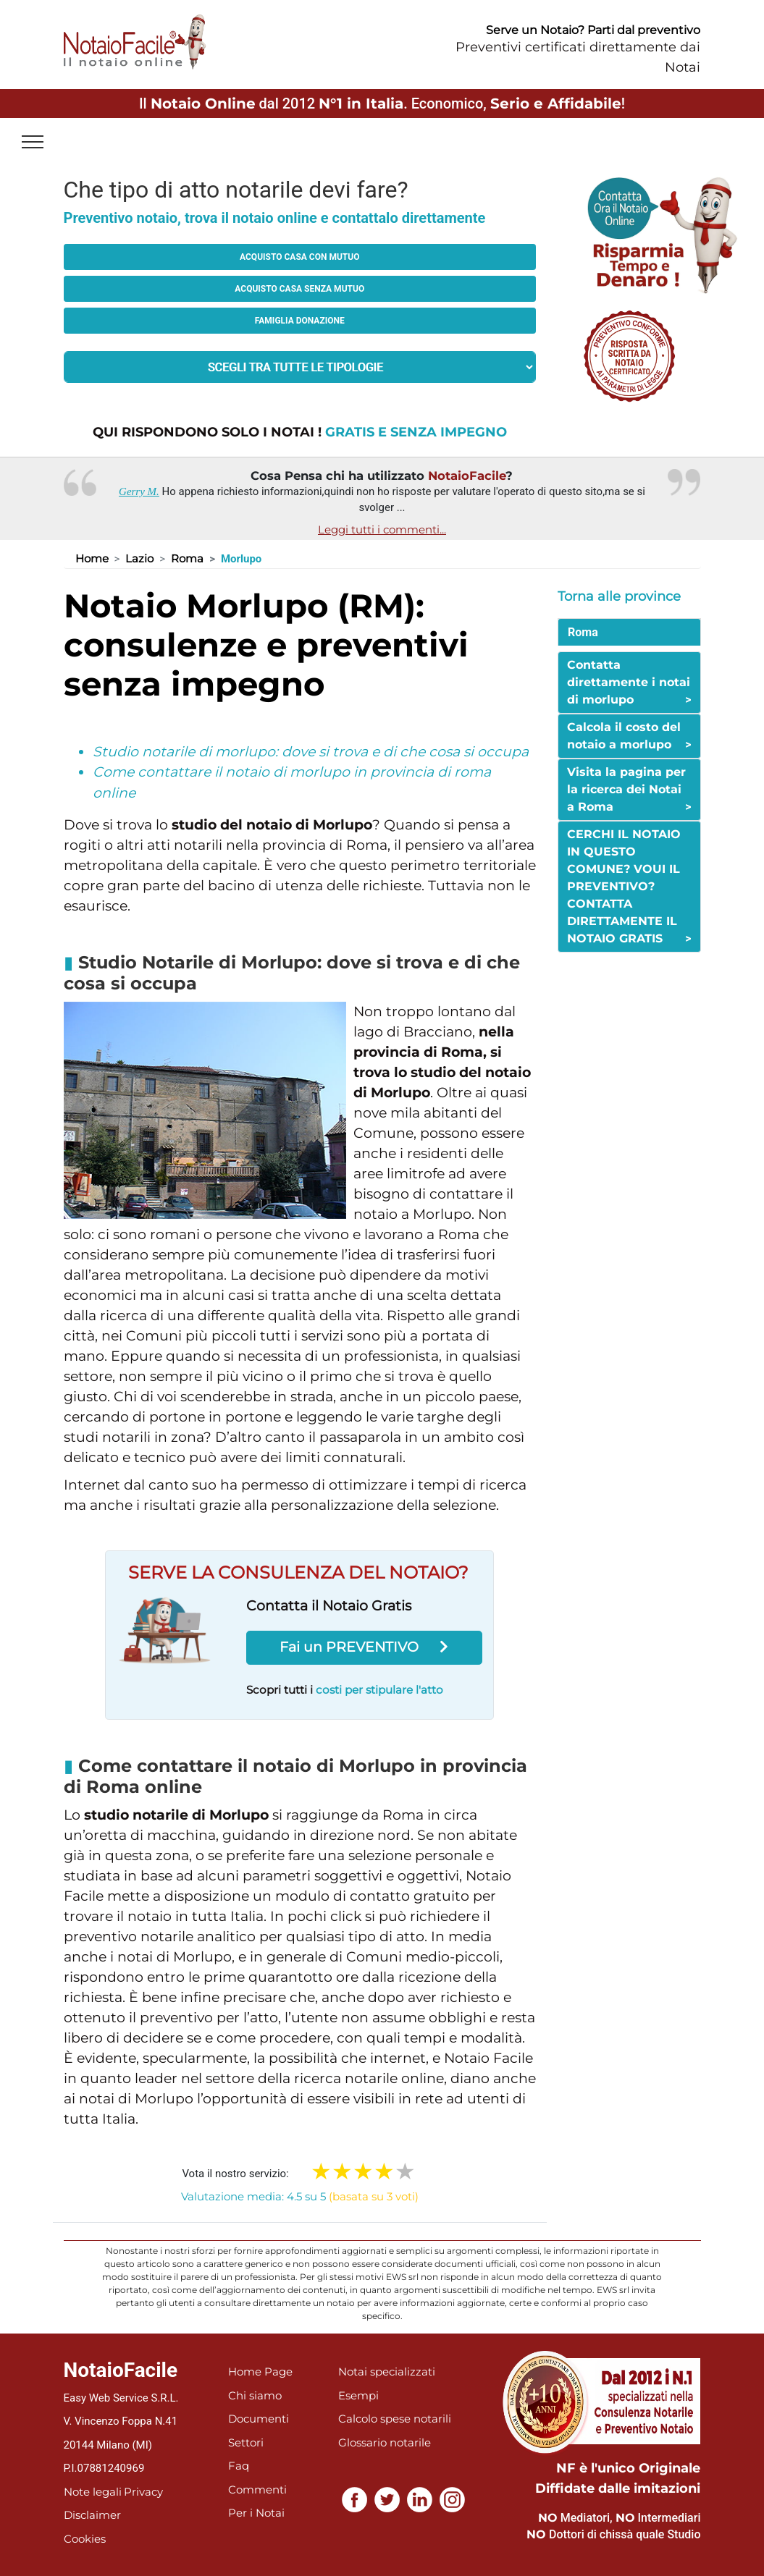  I want to click on Chi siamo, so click(255, 2395).